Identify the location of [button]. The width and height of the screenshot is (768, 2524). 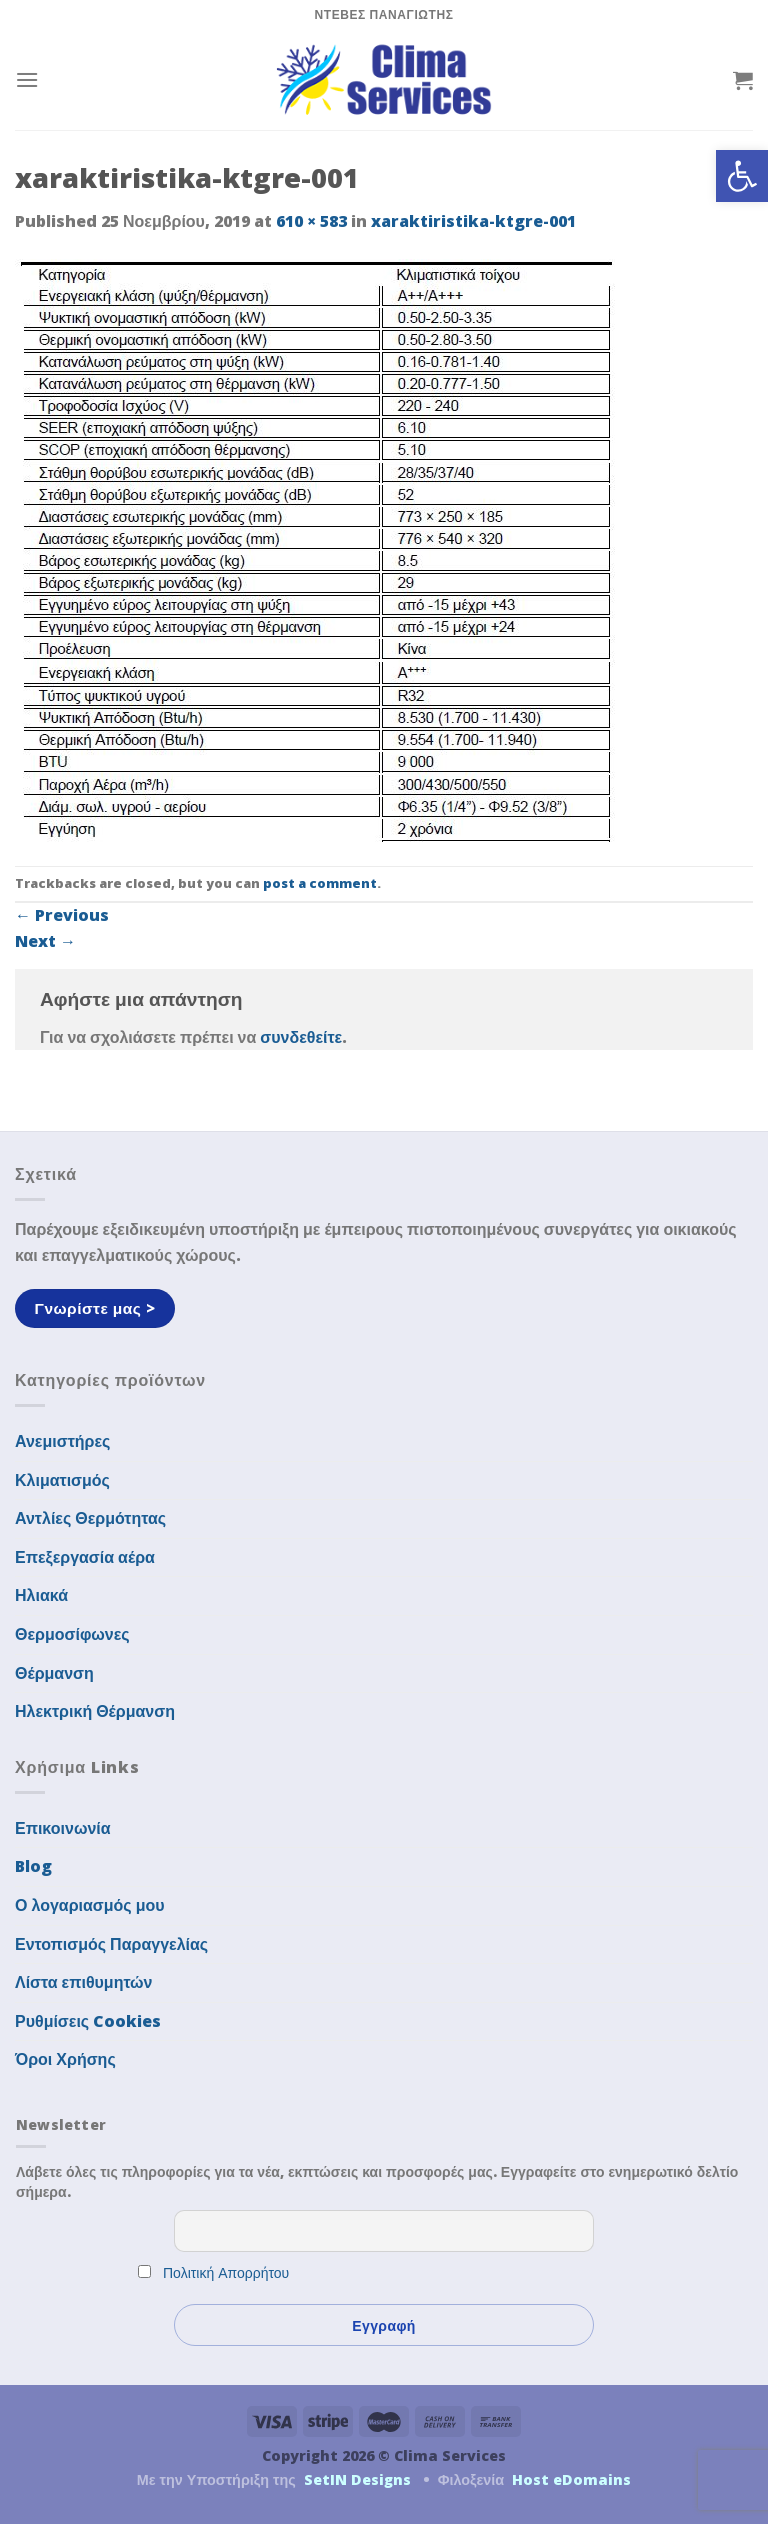
(742, 176).